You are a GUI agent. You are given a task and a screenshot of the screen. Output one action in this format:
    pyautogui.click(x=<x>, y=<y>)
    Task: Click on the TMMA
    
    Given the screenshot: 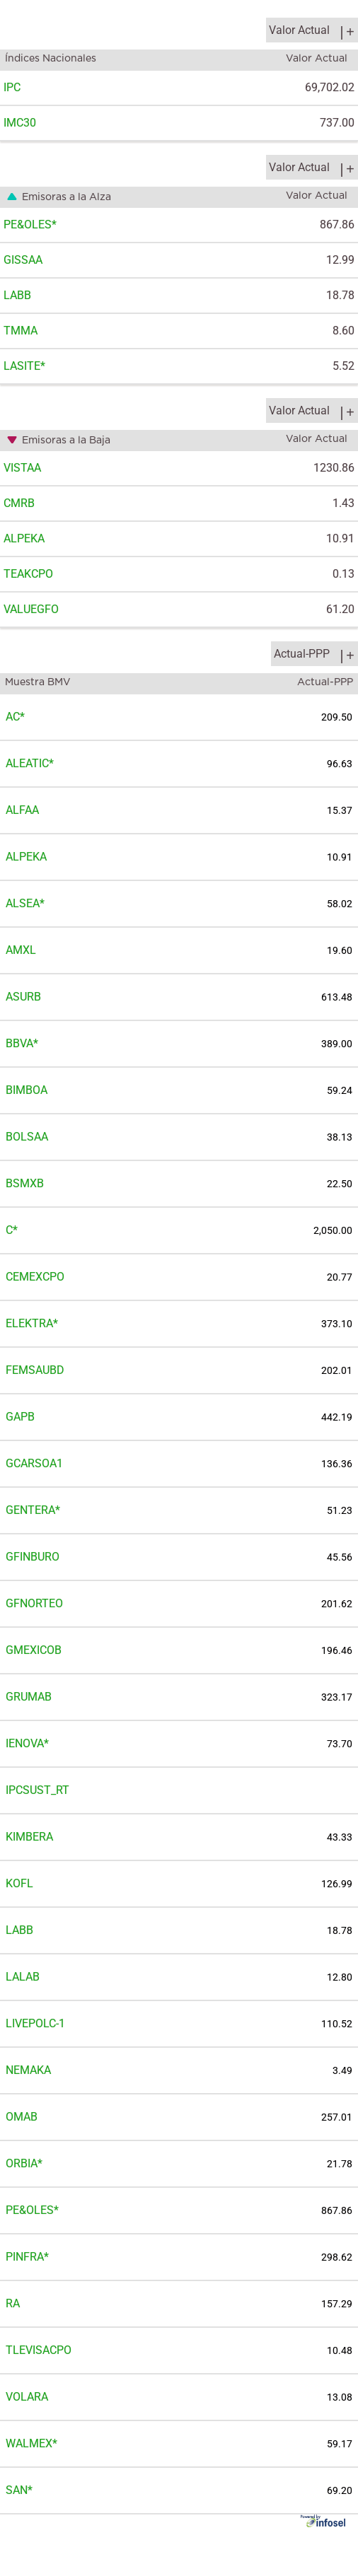 What is the action you would take?
    pyautogui.click(x=20, y=330)
    